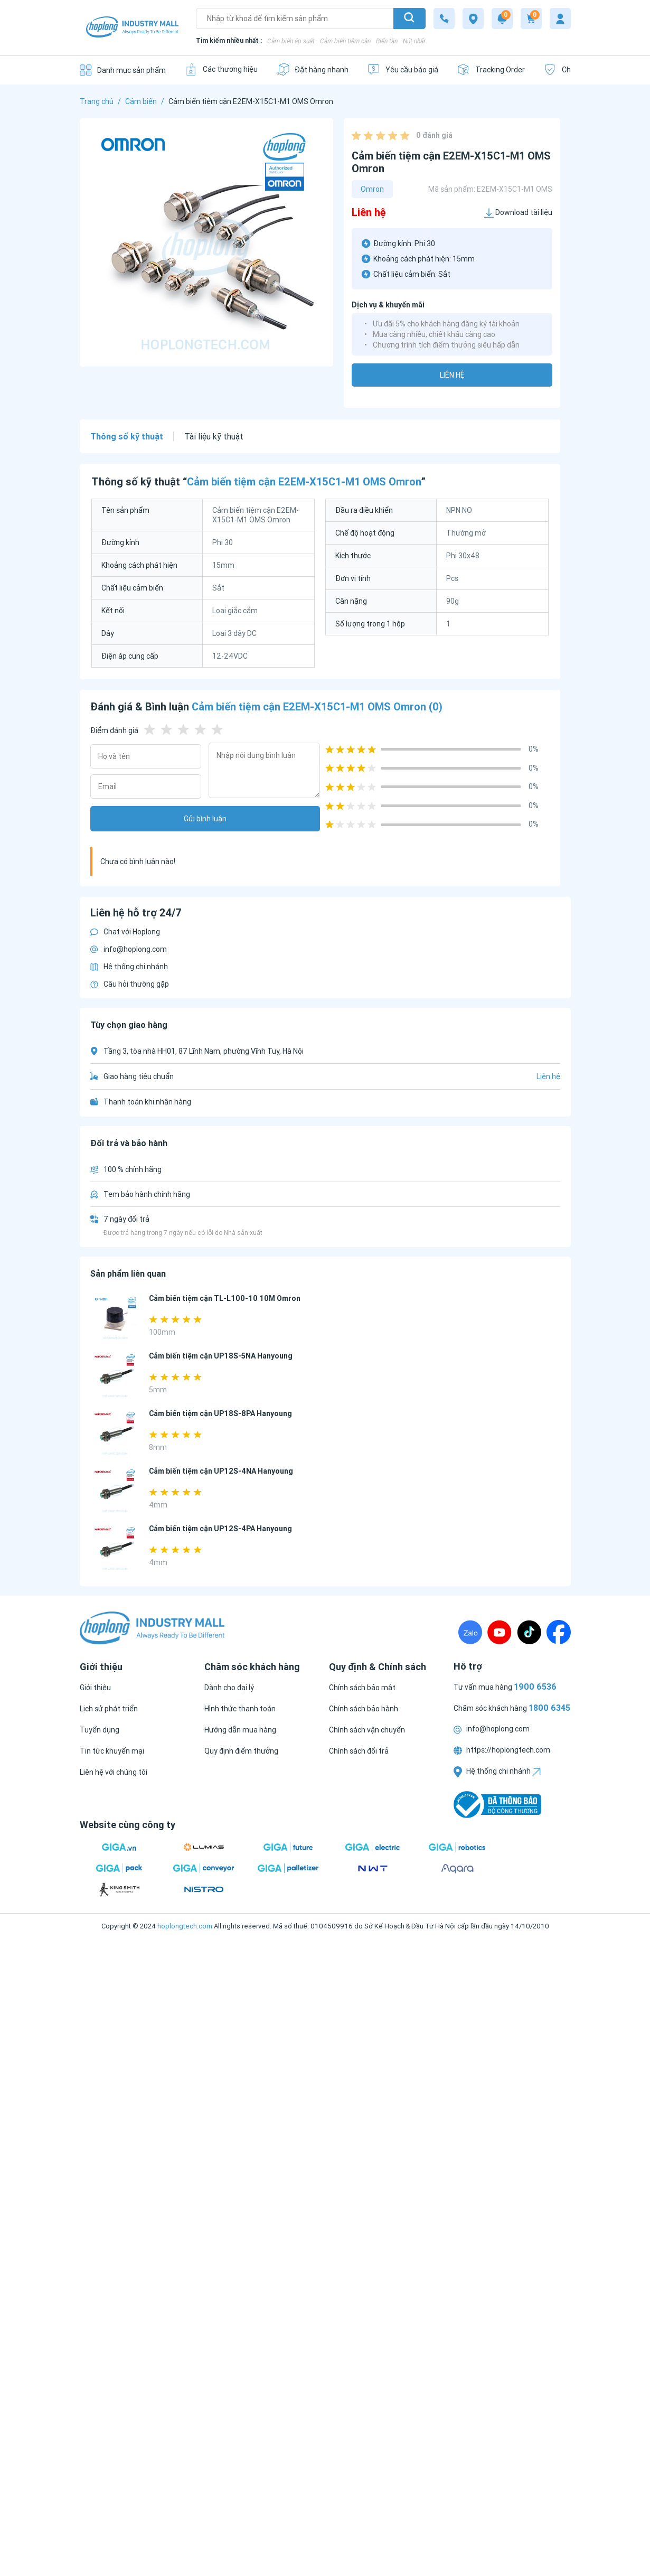 This screenshot has width=650, height=2576. What do you see at coordinates (491, 69) in the screenshot?
I see `[Tracking Order]` at bounding box center [491, 69].